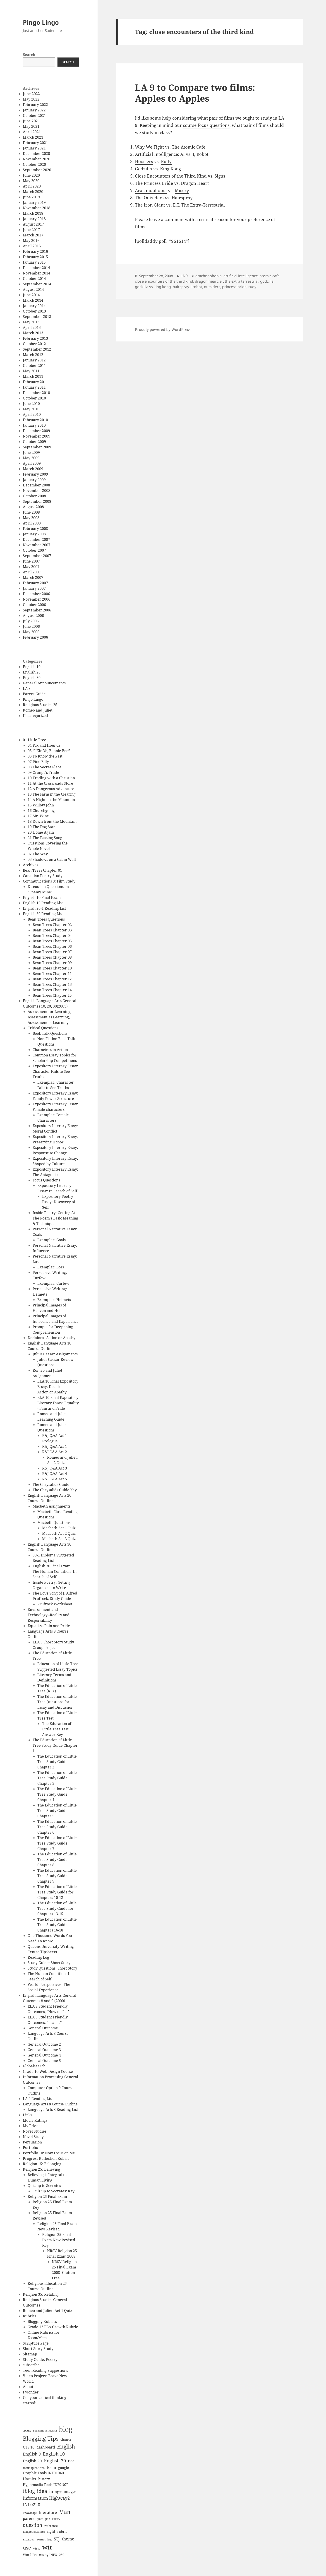  Describe the element at coordinates (31, 620) in the screenshot. I see `July 2006` at that location.